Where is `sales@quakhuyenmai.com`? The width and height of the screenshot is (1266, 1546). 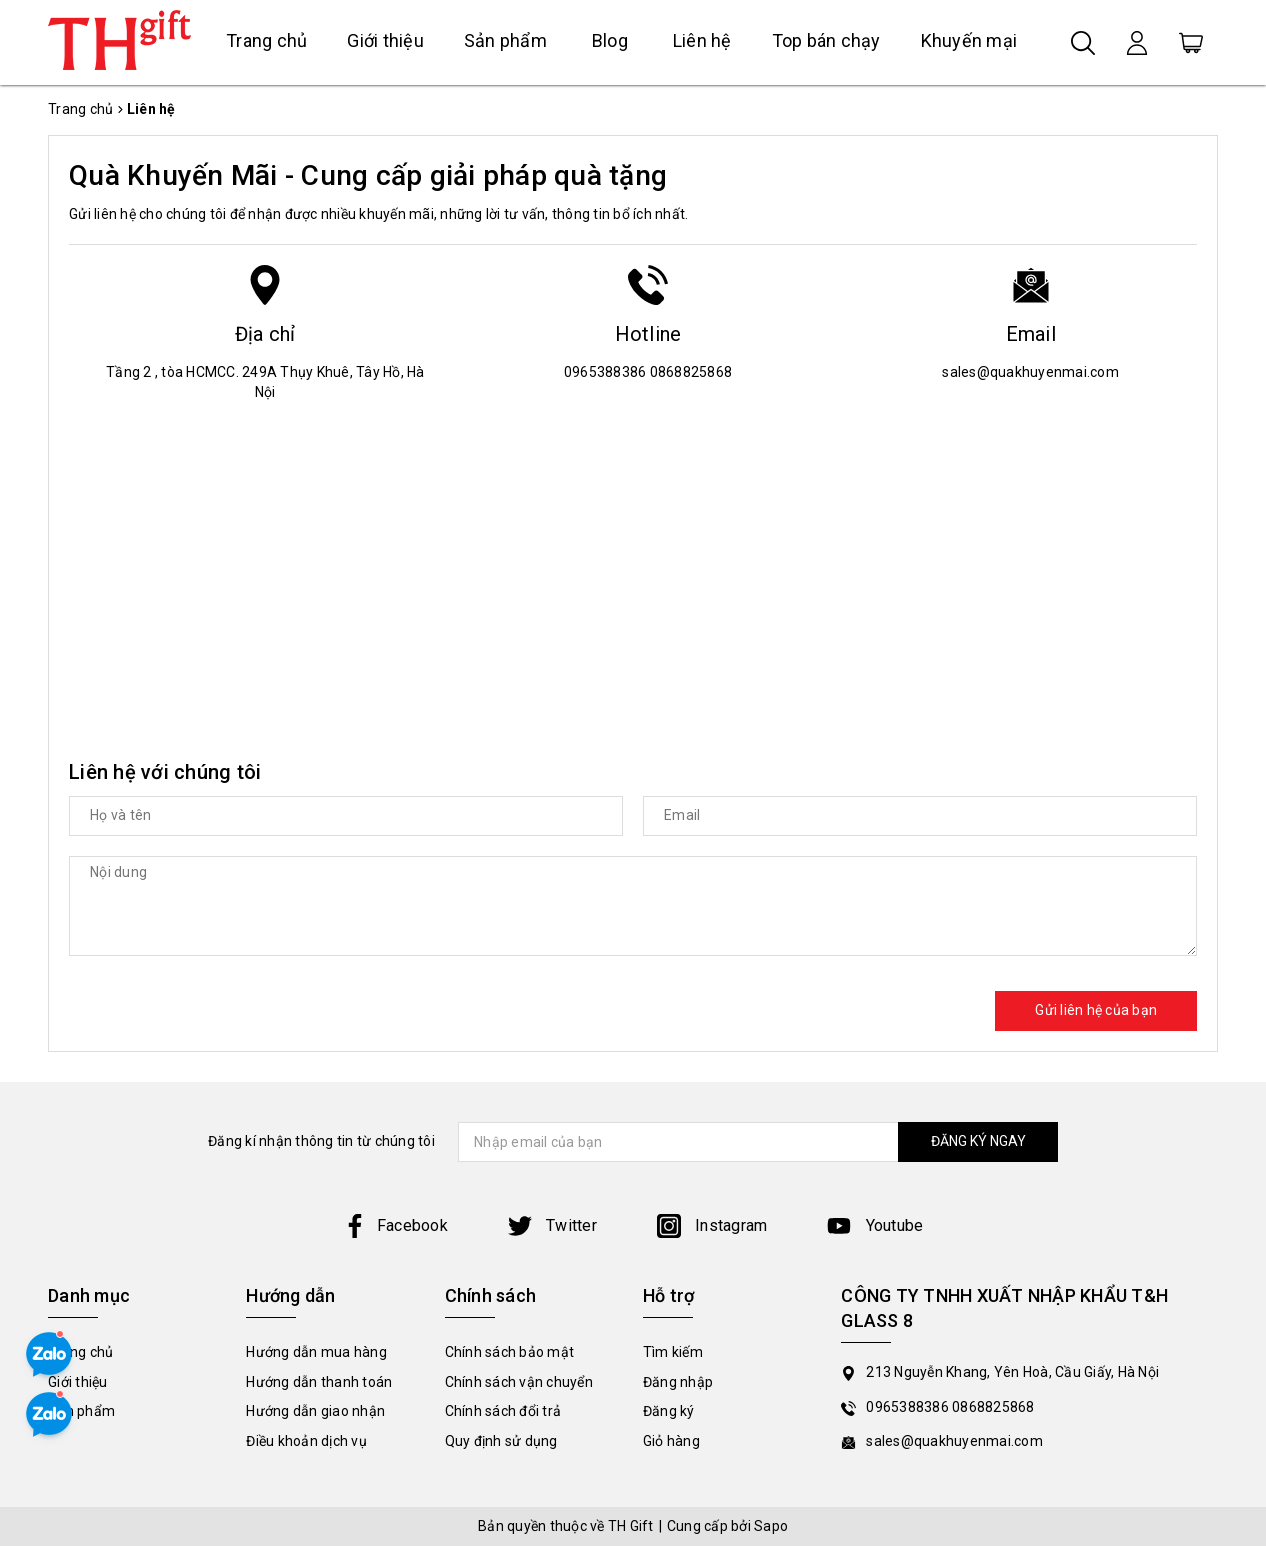
sales@quakhuyenmai.com is located at coordinates (1030, 372).